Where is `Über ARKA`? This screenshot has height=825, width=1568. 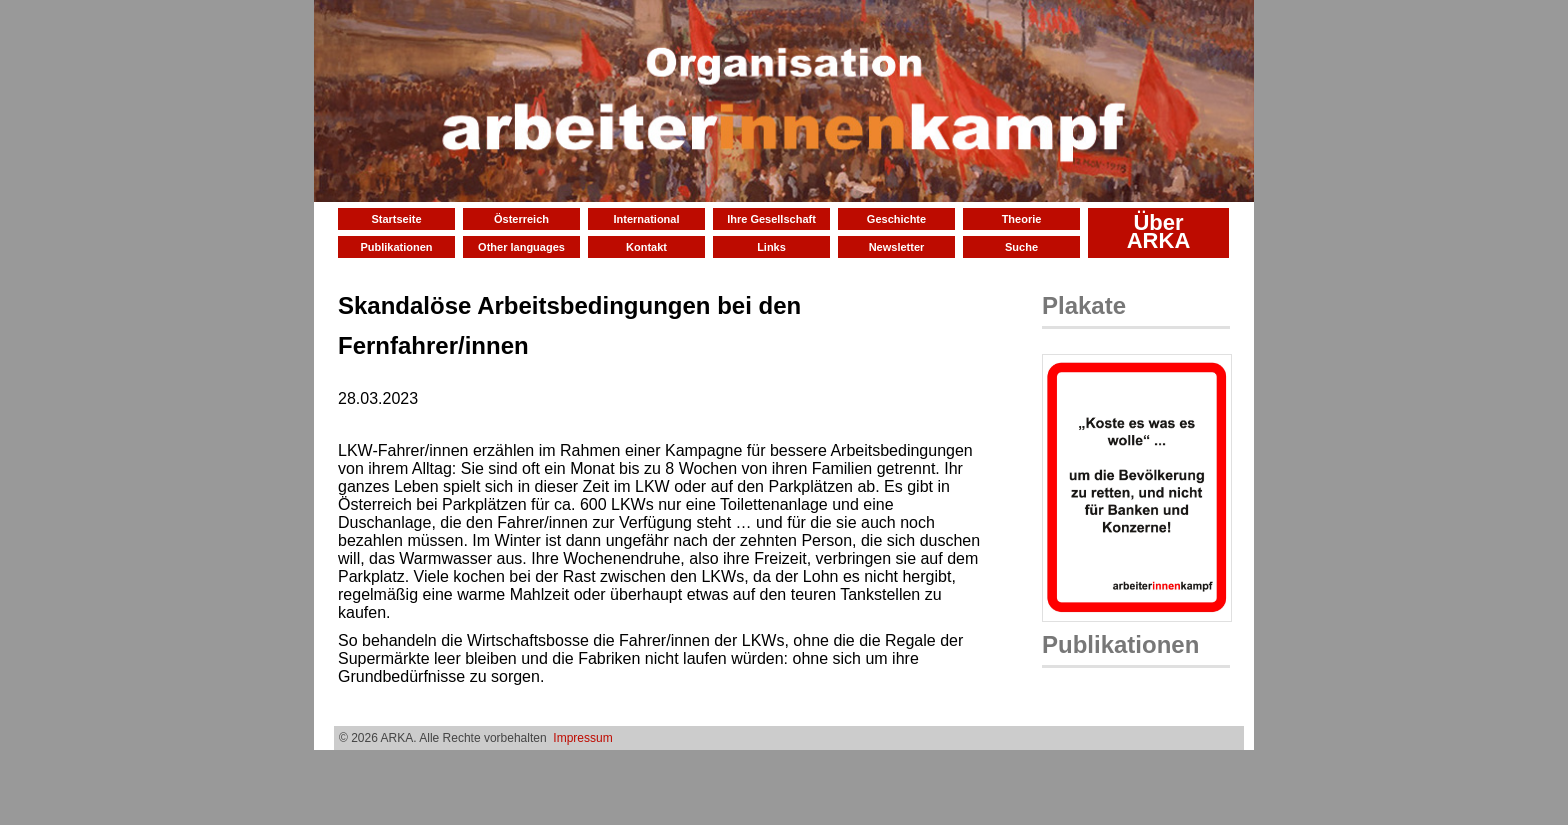
Über ARKA is located at coordinates (1159, 231).